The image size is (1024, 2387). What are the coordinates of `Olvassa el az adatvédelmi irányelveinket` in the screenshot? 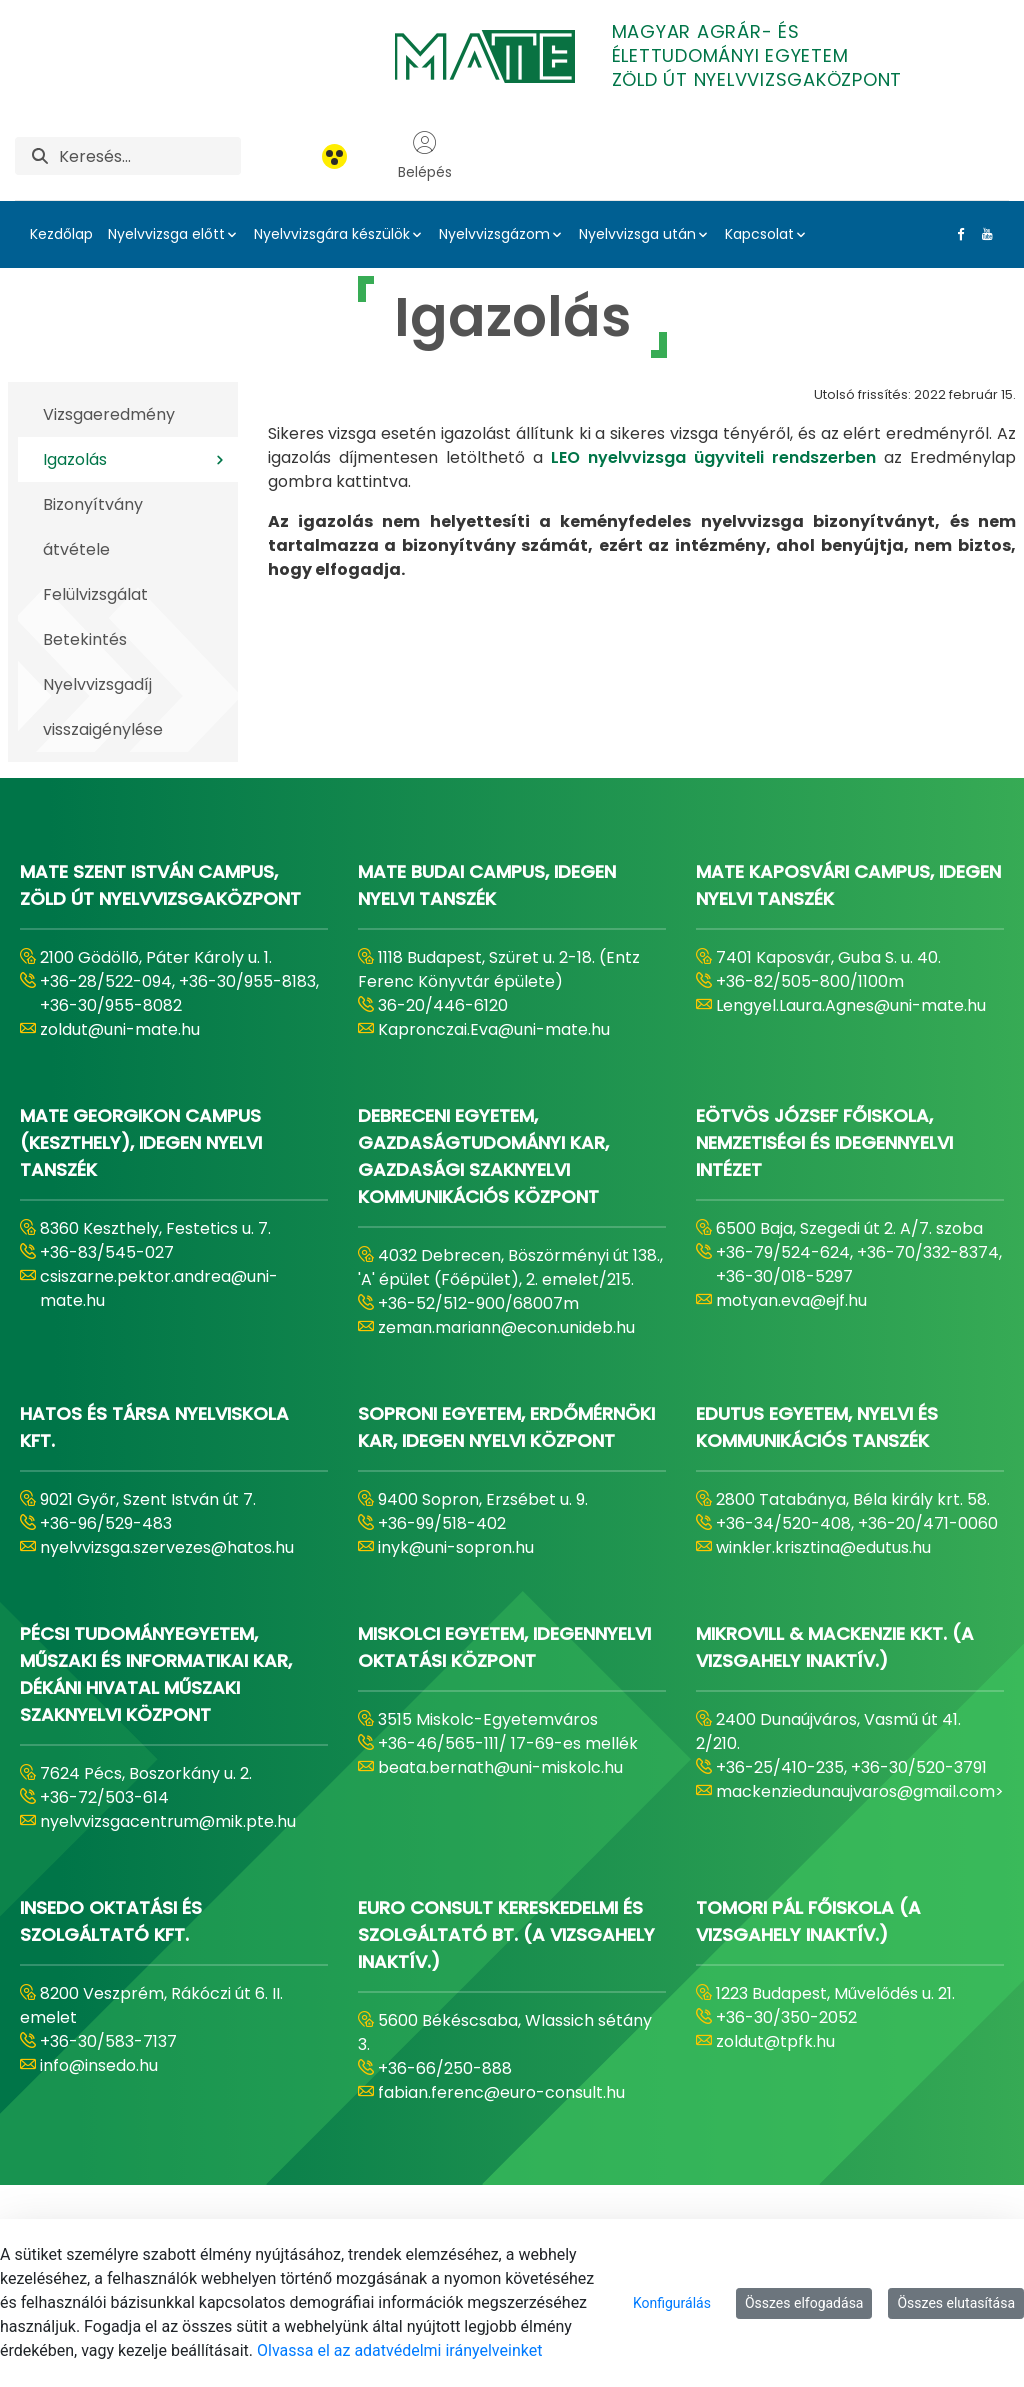 It's located at (399, 2350).